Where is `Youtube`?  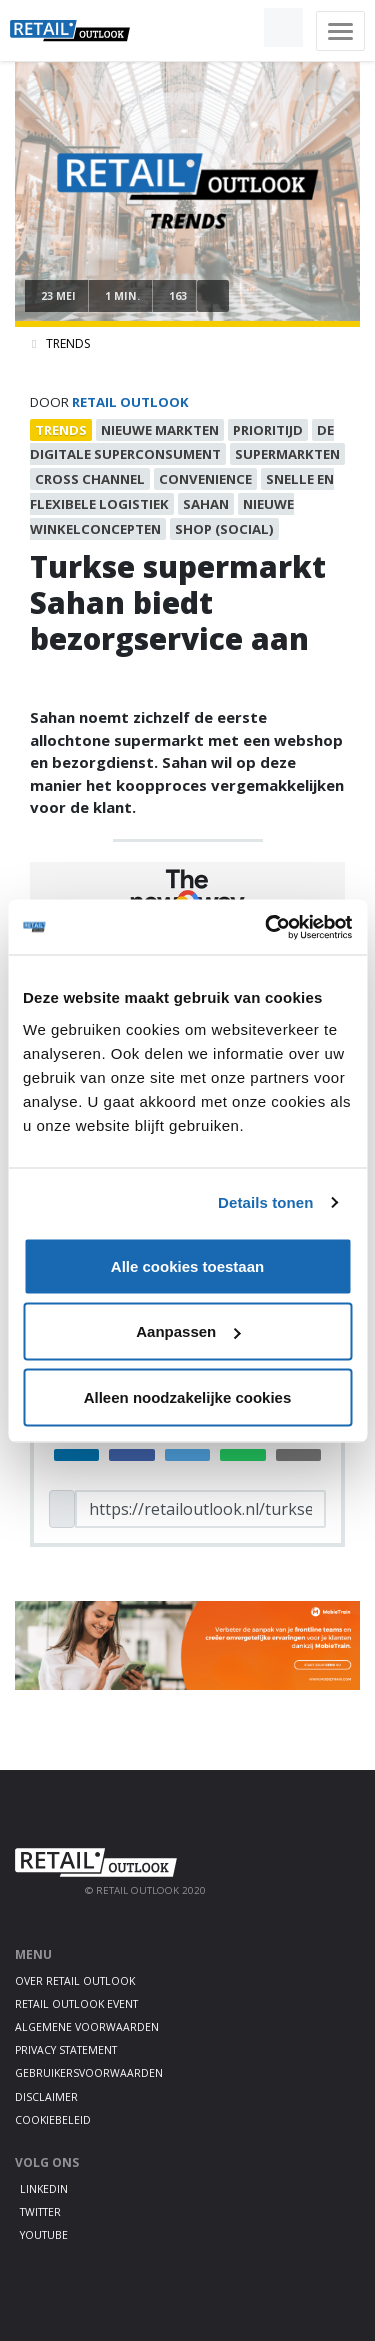
Youtube is located at coordinates (44, 2235).